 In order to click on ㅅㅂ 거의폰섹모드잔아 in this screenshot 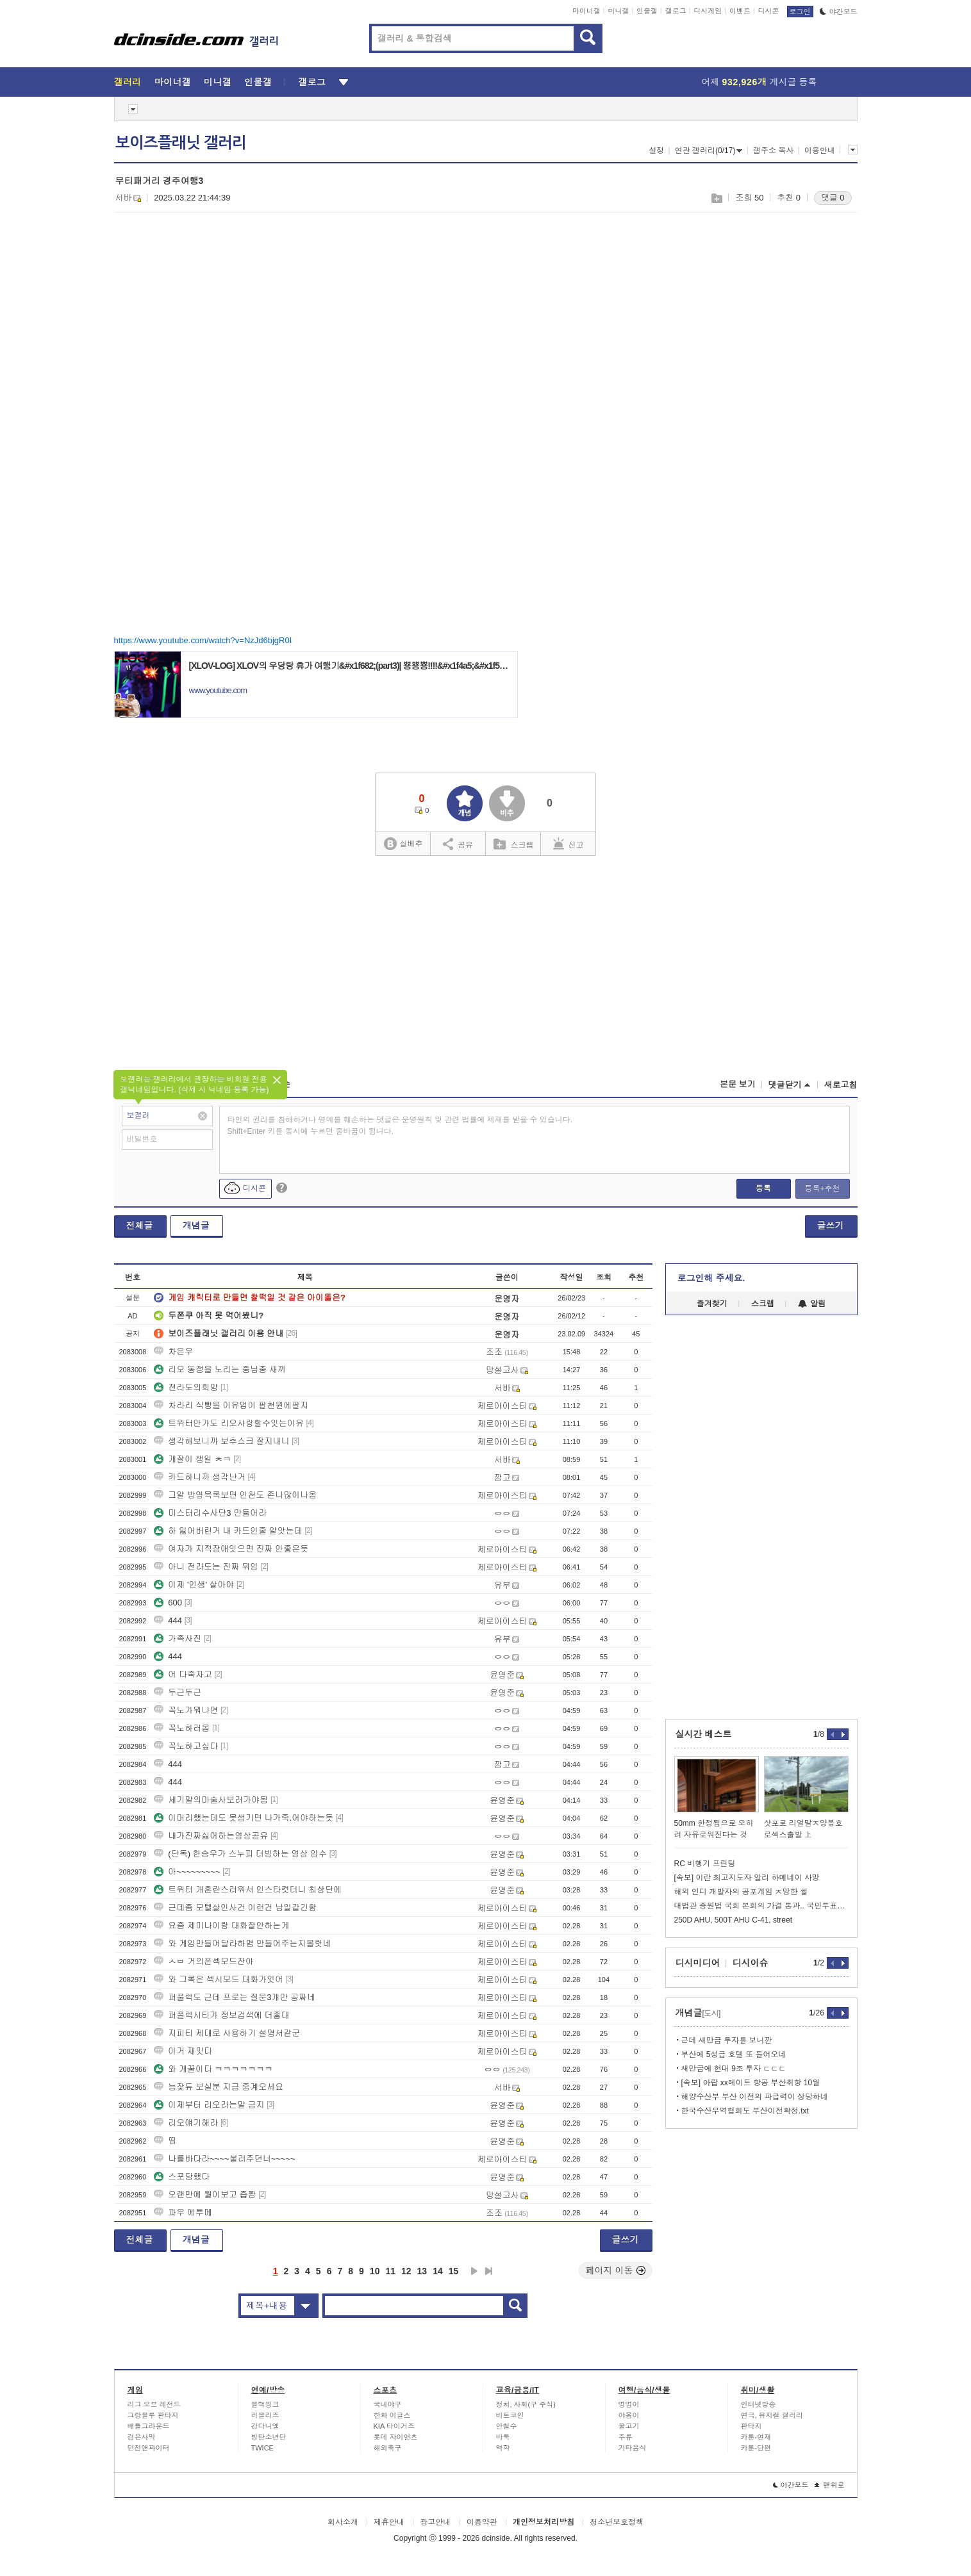, I will do `click(204, 1961)`.